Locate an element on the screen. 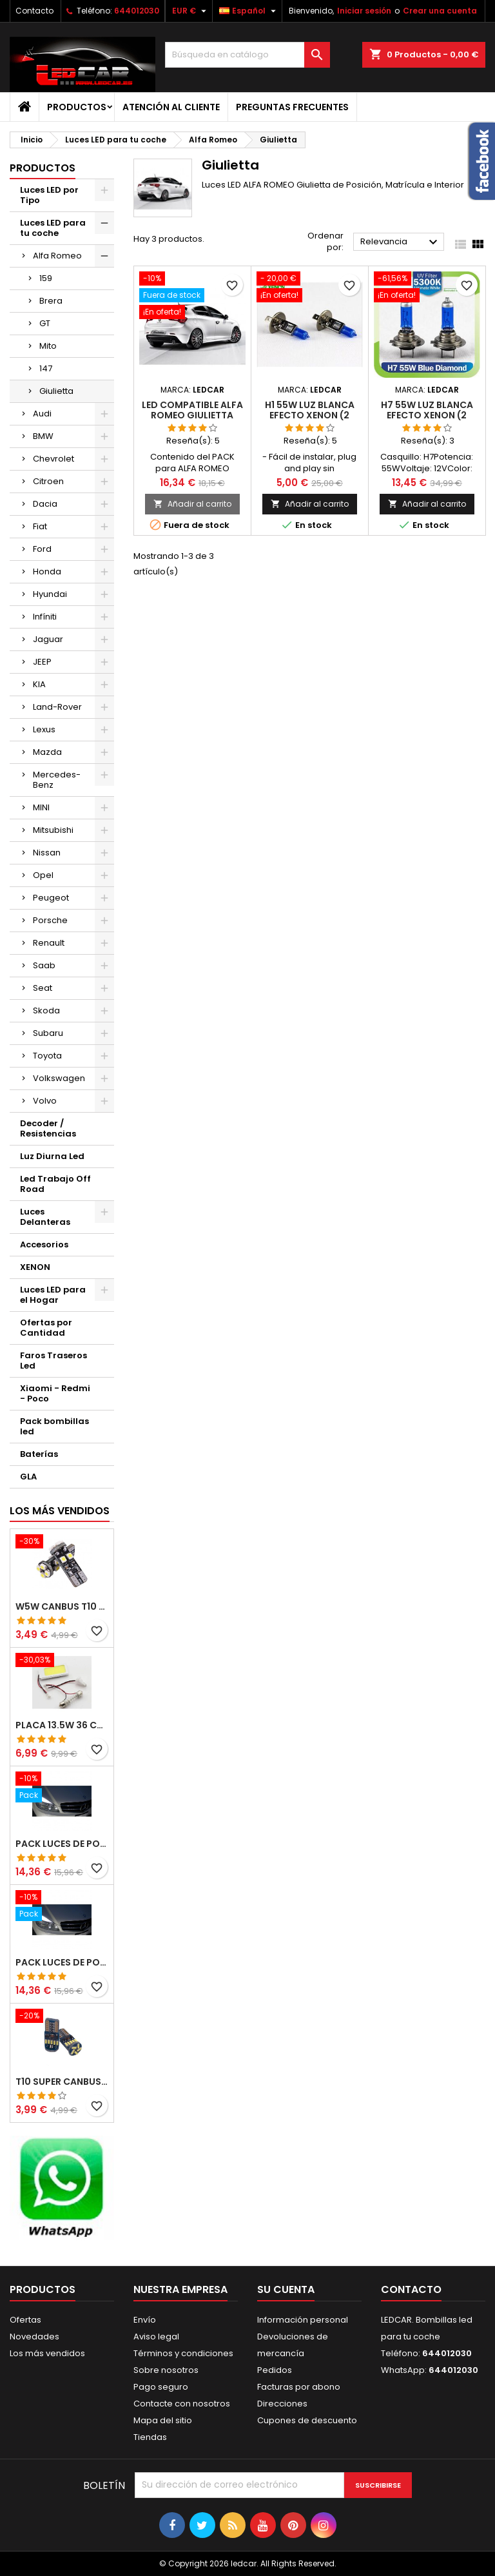 The image size is (495, 2576). Luces LED para tu coche is located at coordinates (53, 228).